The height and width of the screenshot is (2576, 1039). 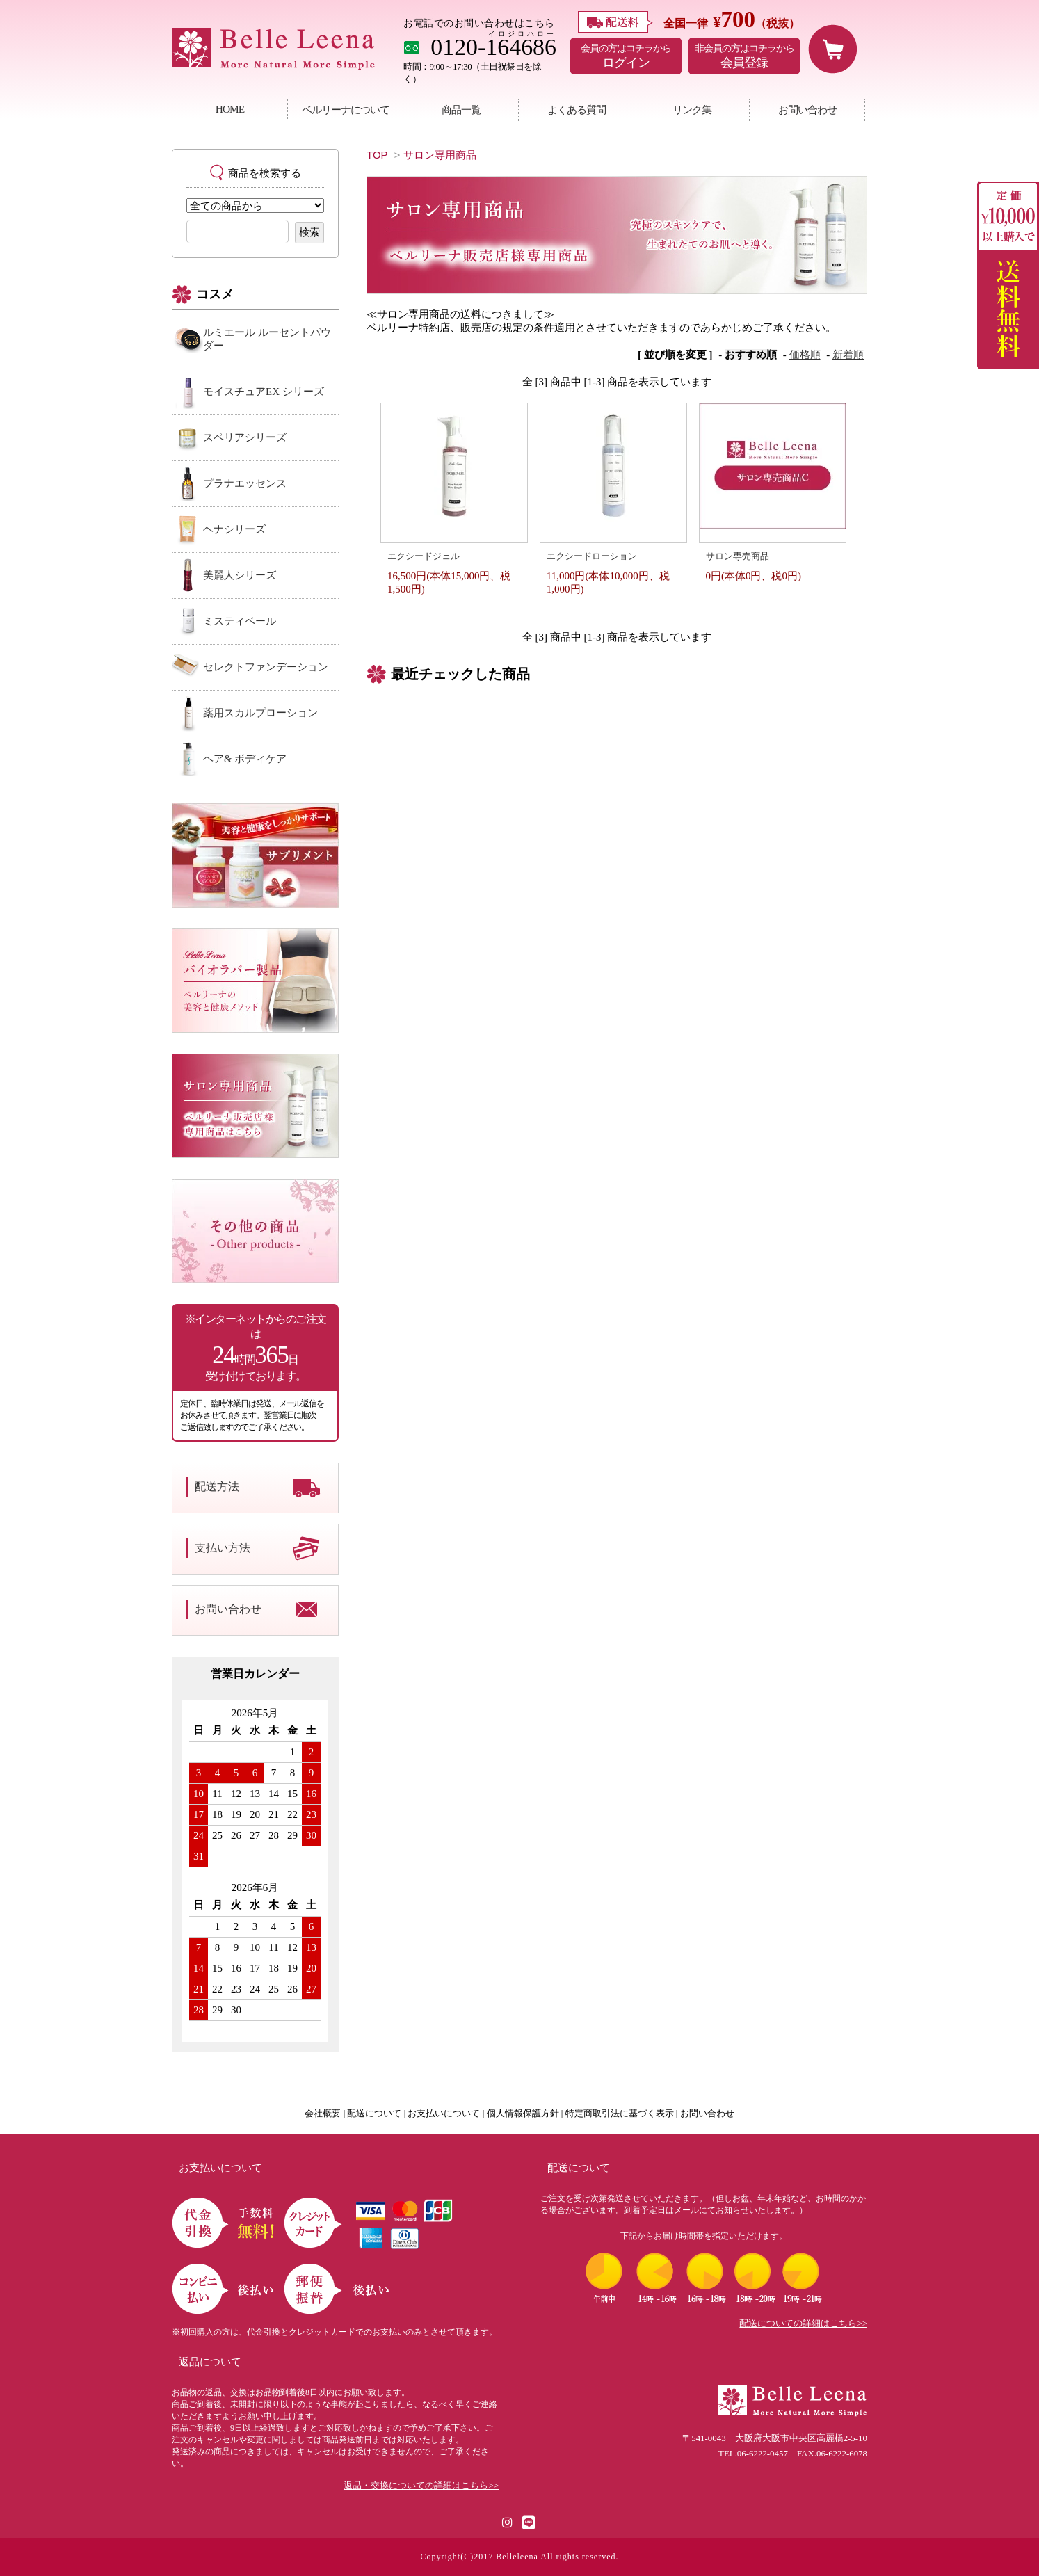 I want to click on スペリアシリーズ, so click(x=245, y=437).